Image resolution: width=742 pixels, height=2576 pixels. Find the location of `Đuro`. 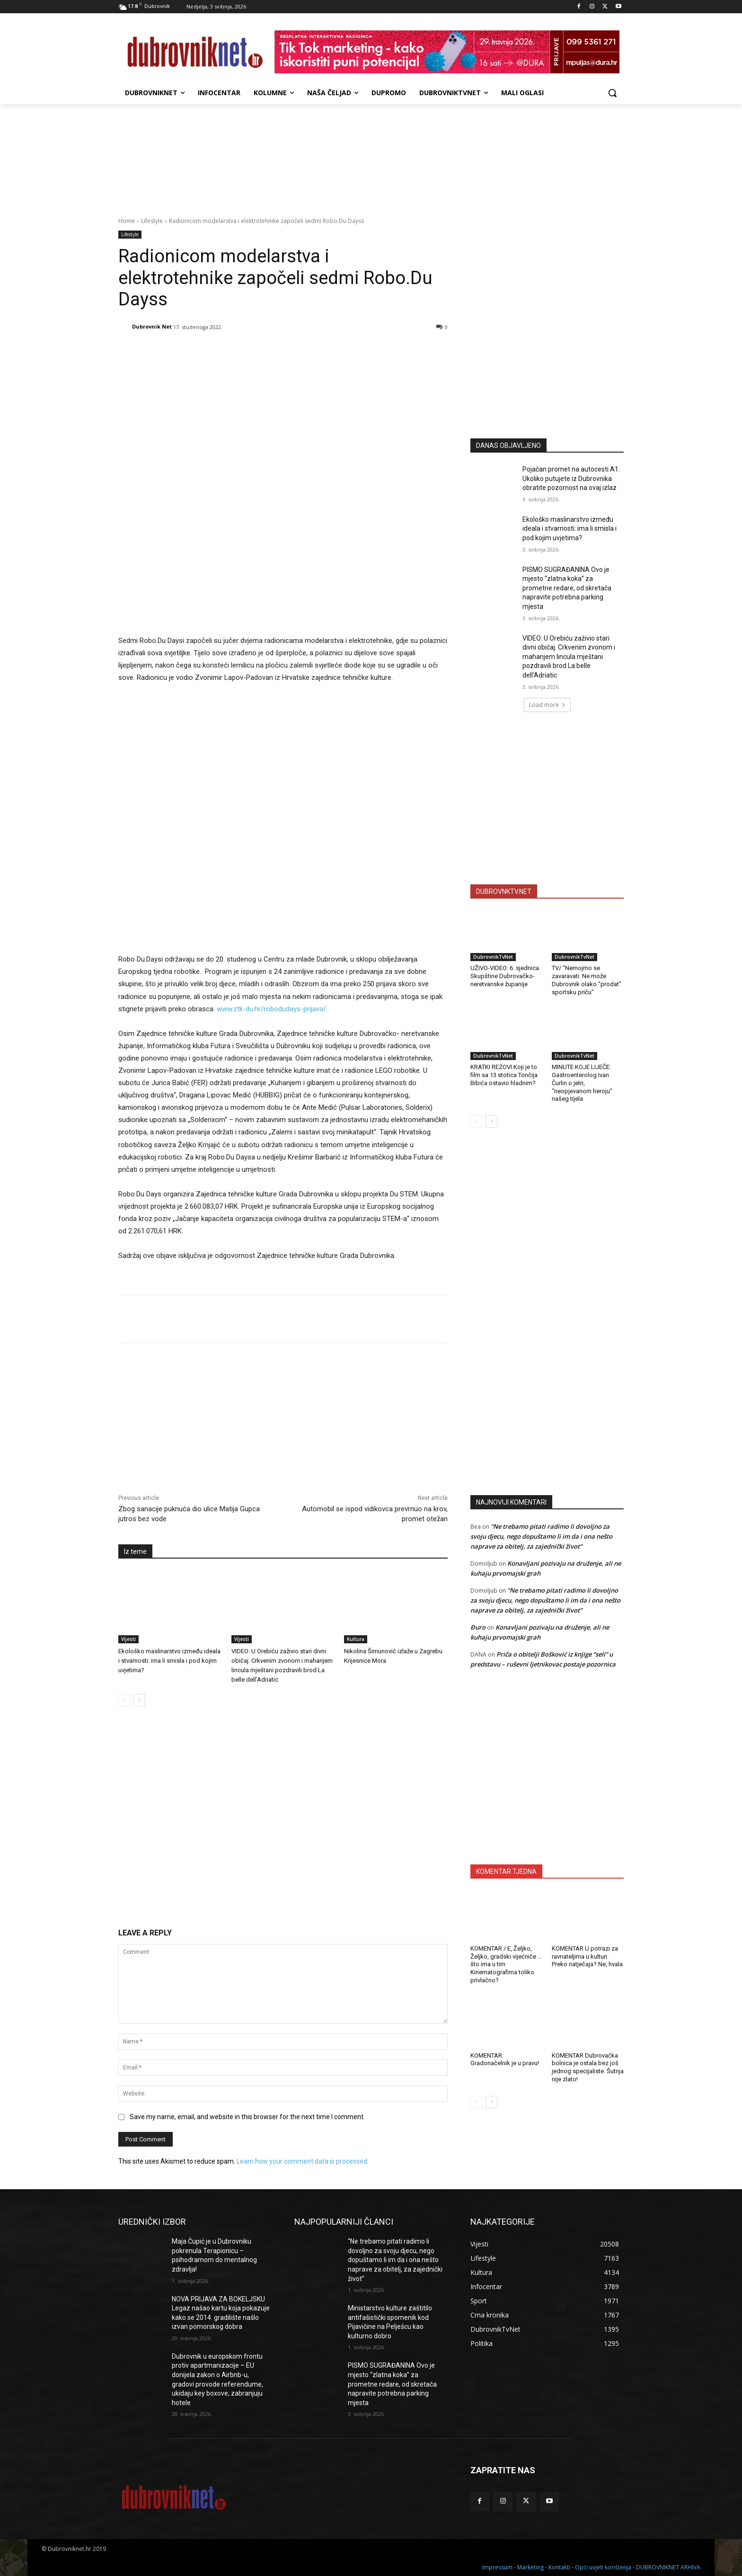

Đuro is located at coordinates (478, 1627).